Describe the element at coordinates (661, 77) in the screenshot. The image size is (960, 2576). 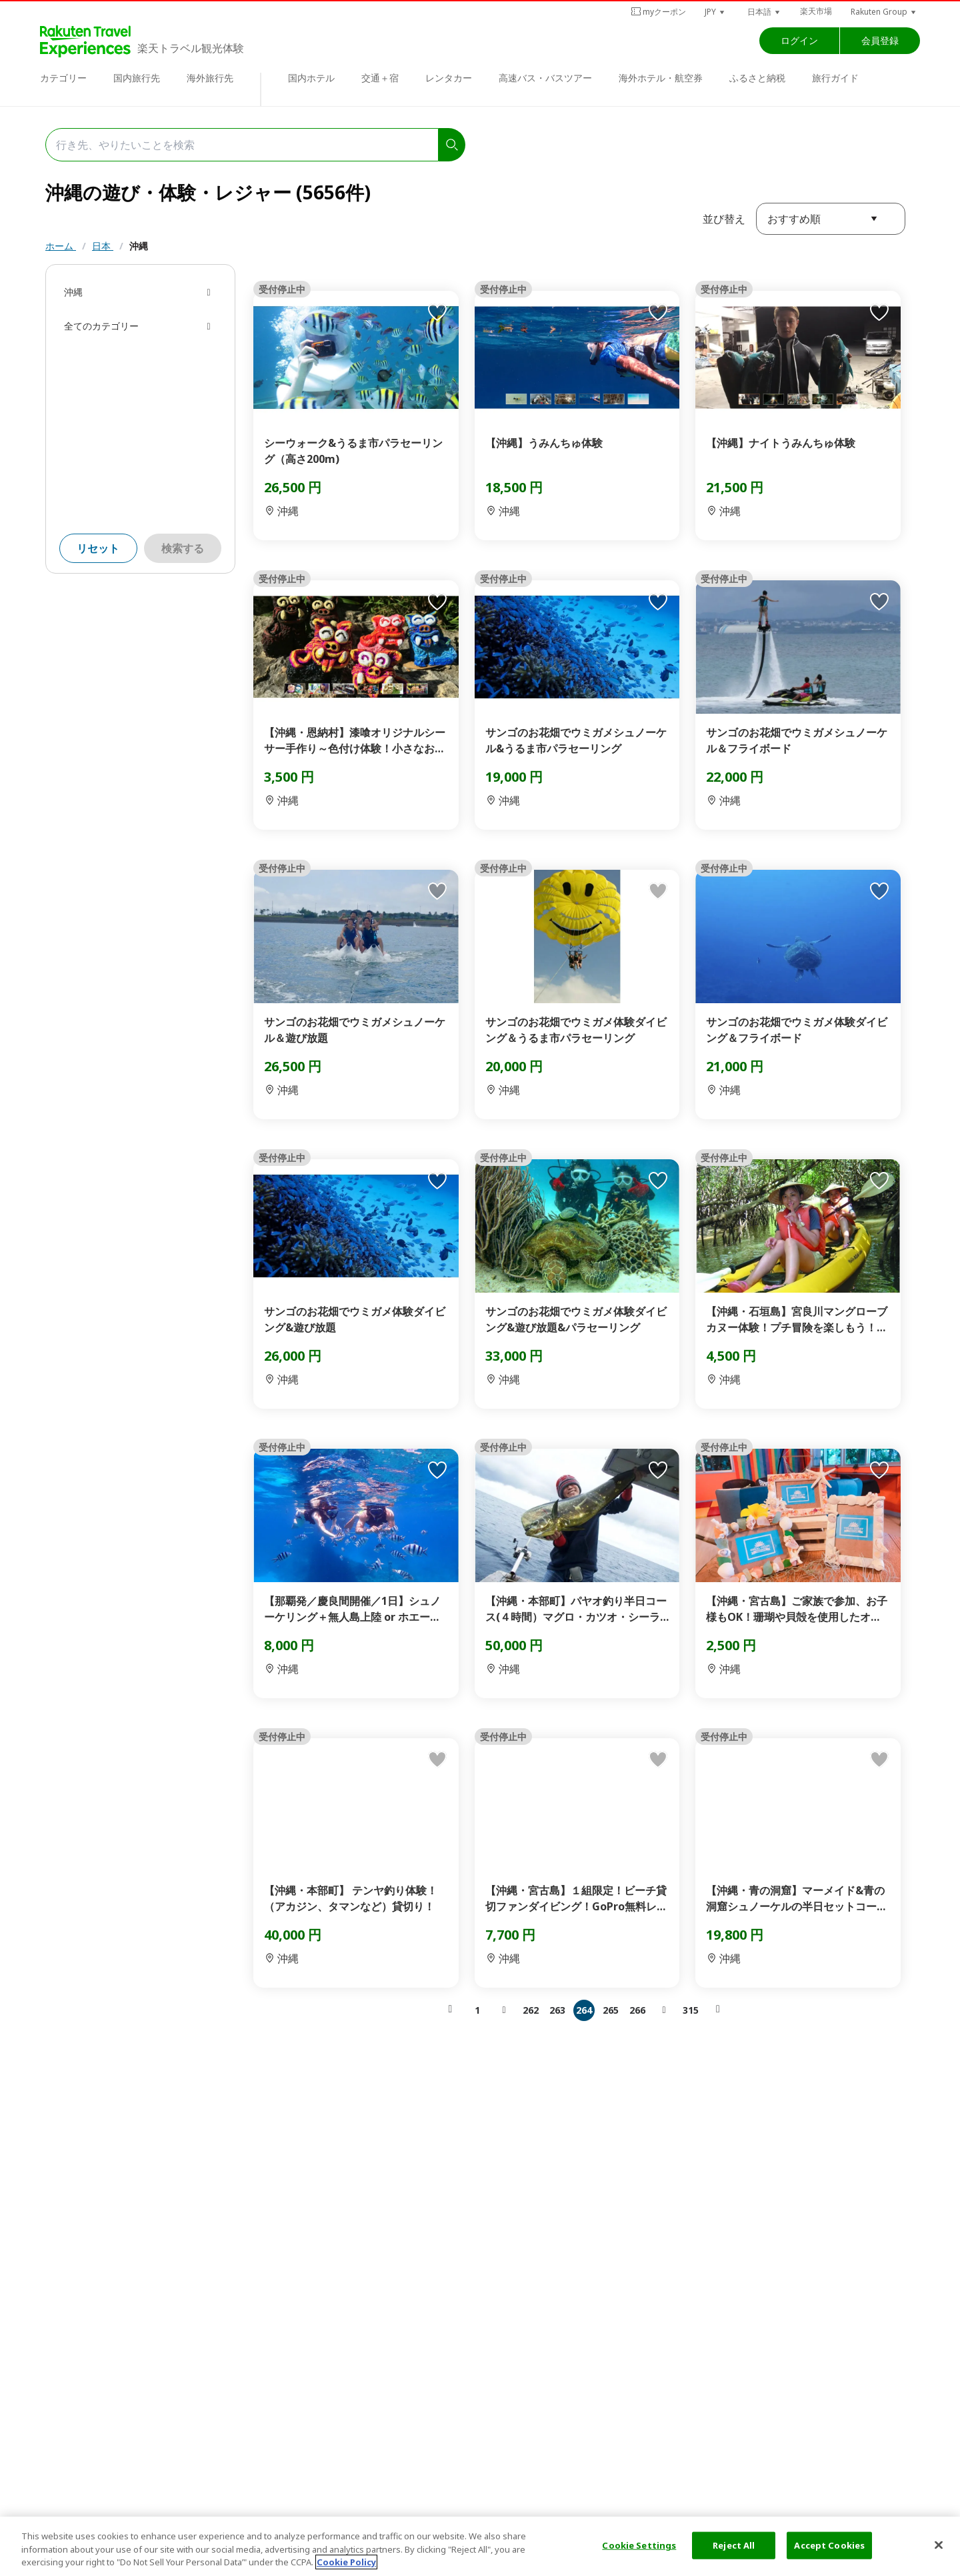
I see `海外ホテル・航空券` at that location.